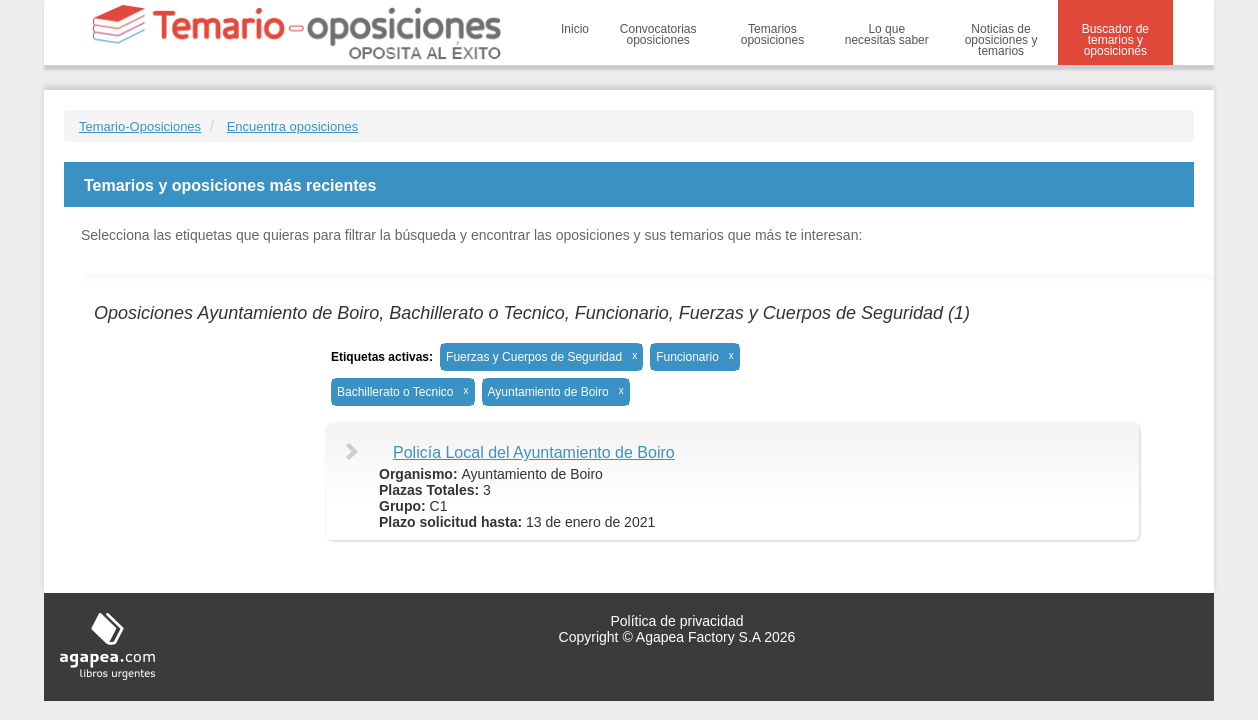 The height and width of the screenshot is (720, 1258). What do you see at coordinates (293, 126) in the screenshot?
I see `Encuentra oposiciones` at bounding box center [293, 126].